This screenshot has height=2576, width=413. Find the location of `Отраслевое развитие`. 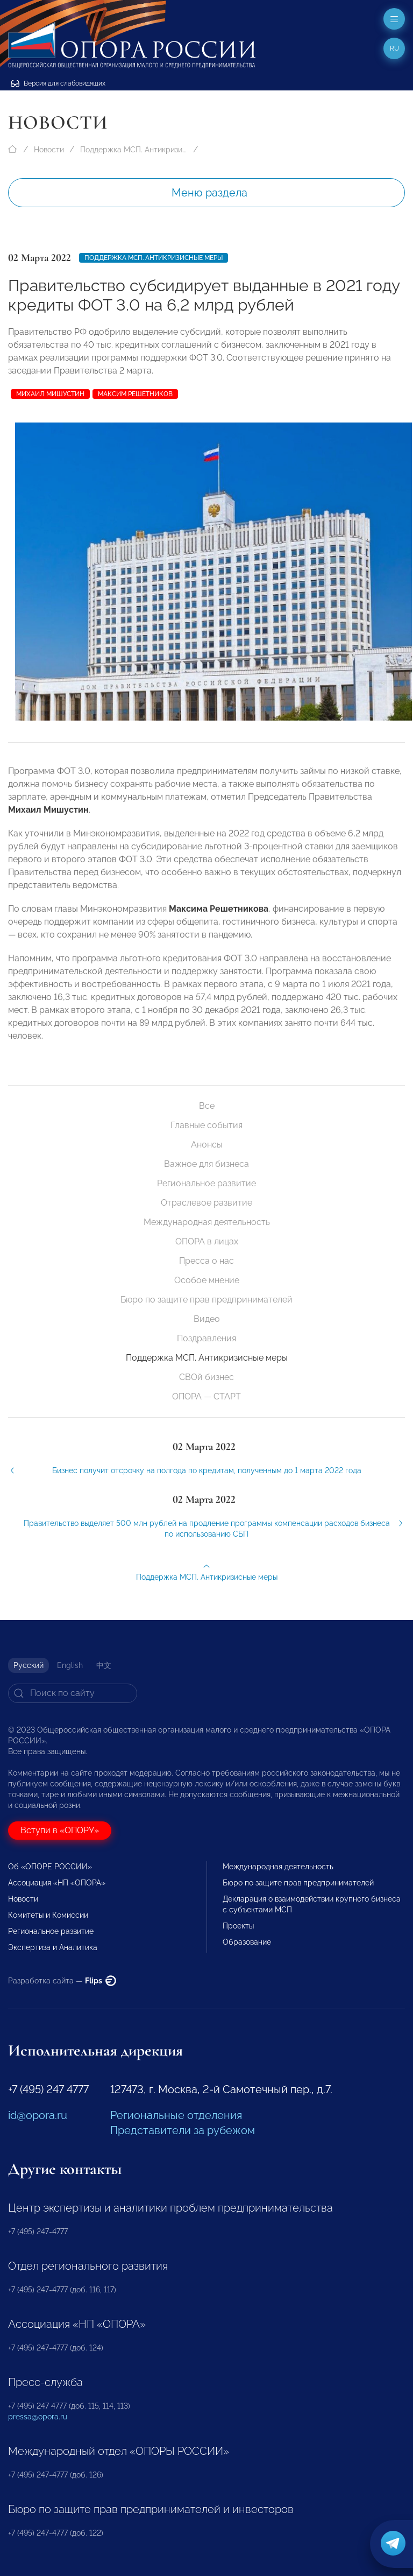

Отраслевое развитие is located at coordinates (206, 1203).